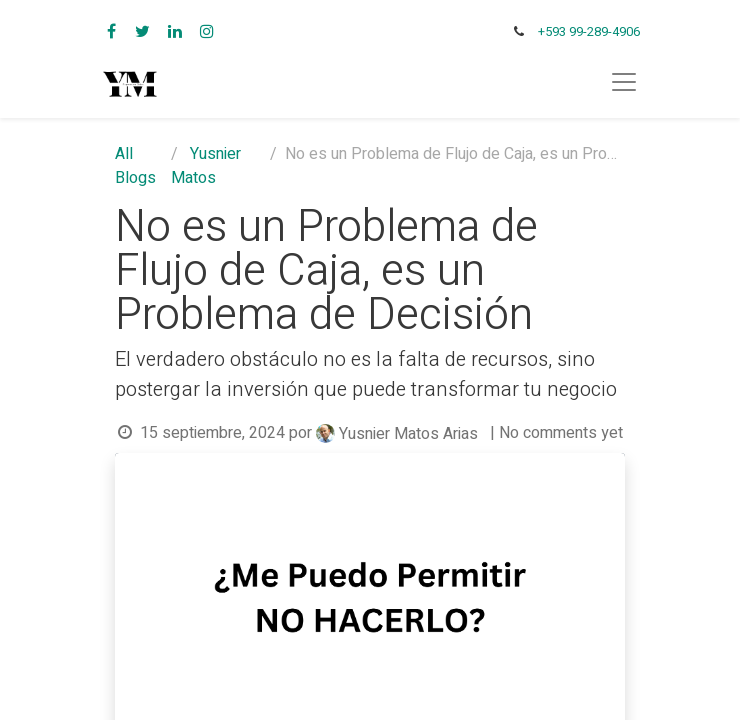  What do you see at coordinates (589, 32) in the screenshot?
I see `+593 99-289-4906` at bounding box center [589, 32].